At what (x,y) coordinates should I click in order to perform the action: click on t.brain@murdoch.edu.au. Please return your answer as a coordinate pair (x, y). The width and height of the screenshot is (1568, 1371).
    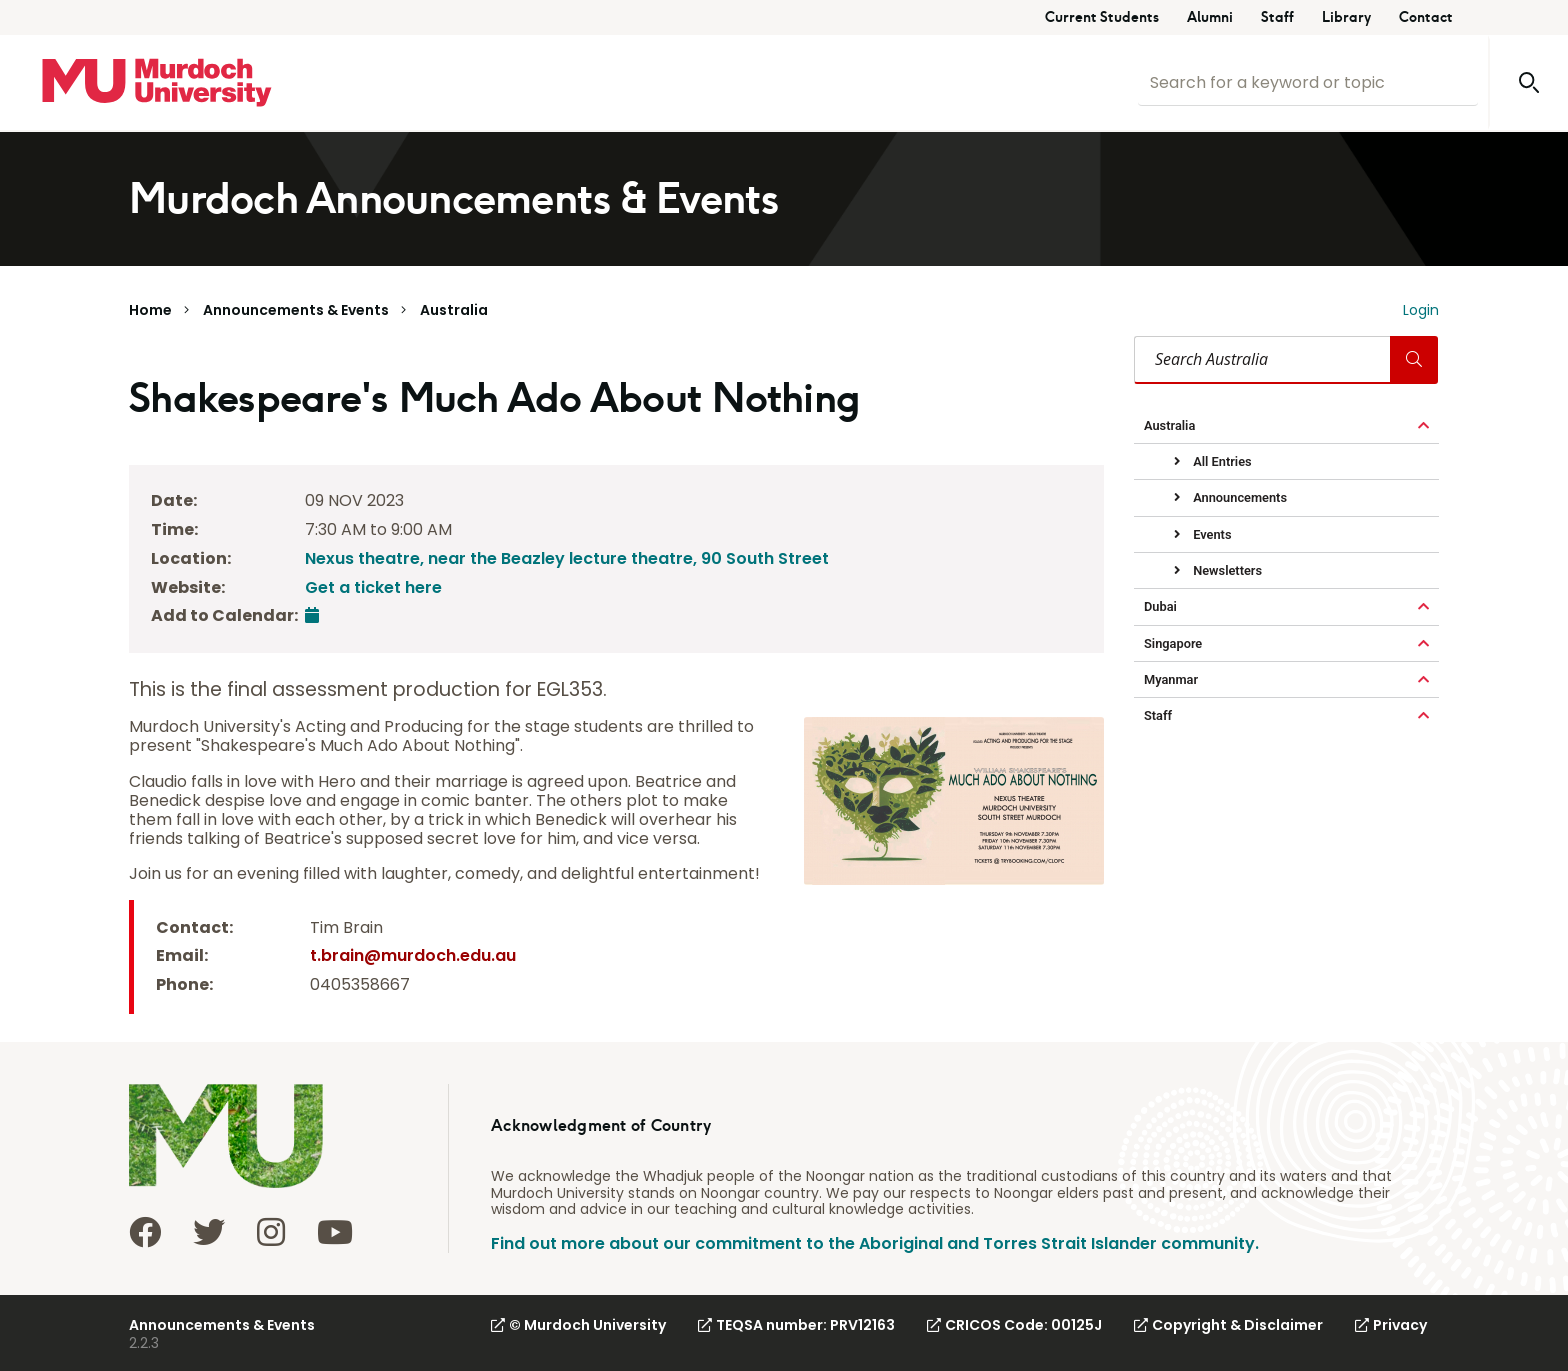
    Looking at the image, I should click on (413, 955).